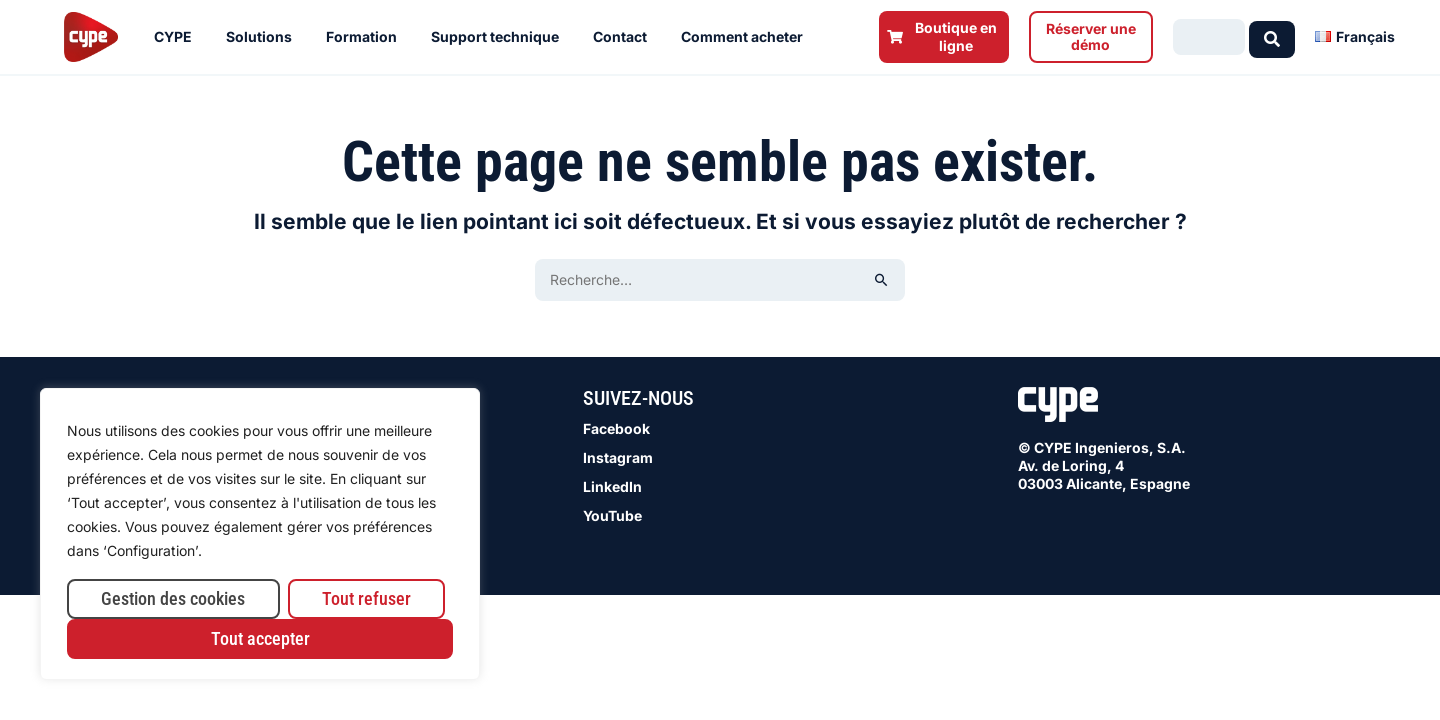 The width and height of the screenshot is (1440, 720). I want to click on [region], so click(260, 534).